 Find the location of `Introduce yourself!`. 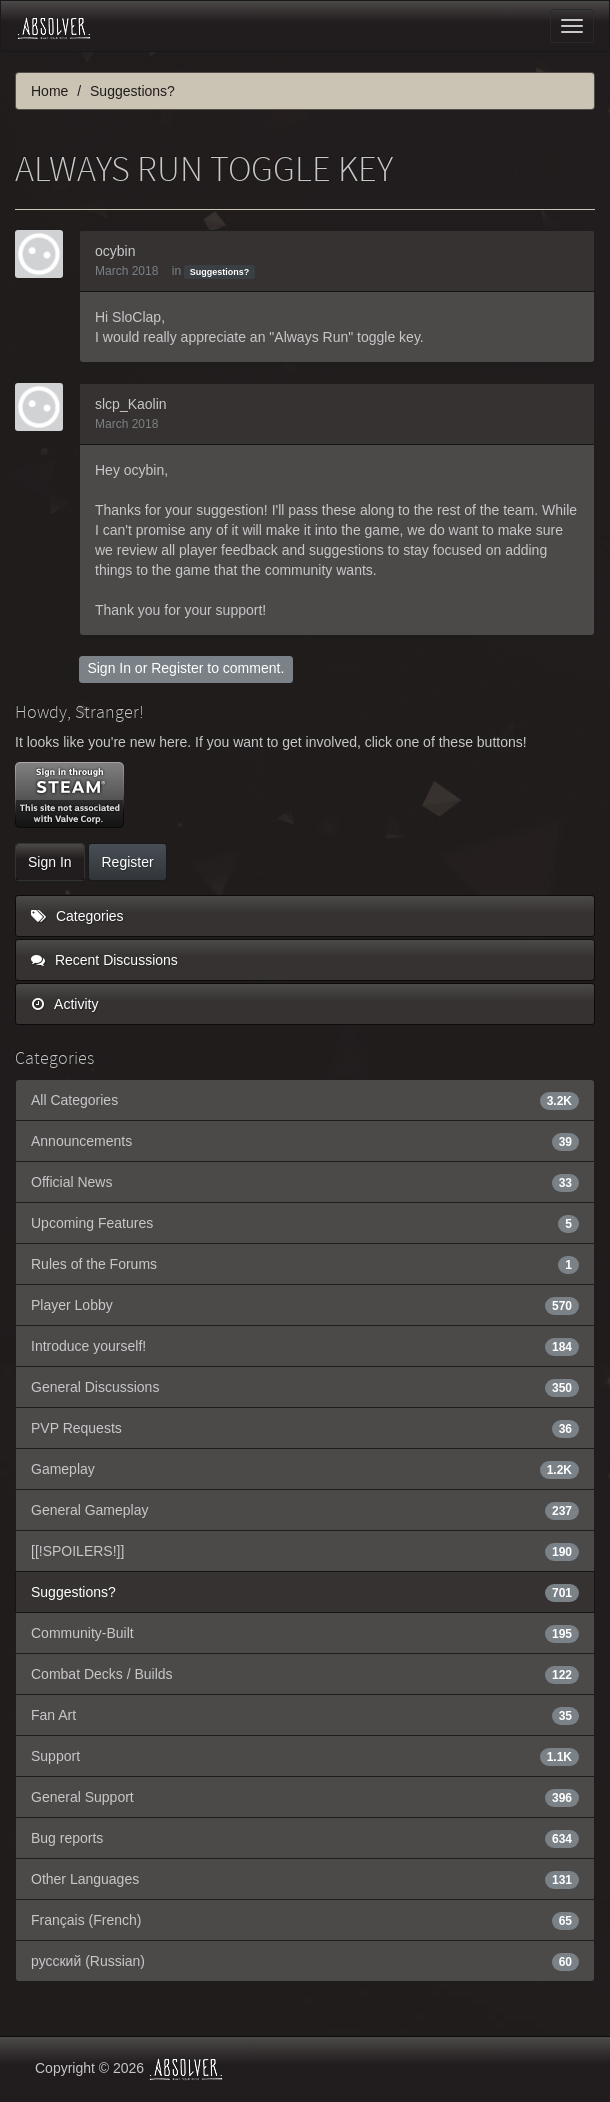

Introduce yourself! is located at coordinates (305, 1346).